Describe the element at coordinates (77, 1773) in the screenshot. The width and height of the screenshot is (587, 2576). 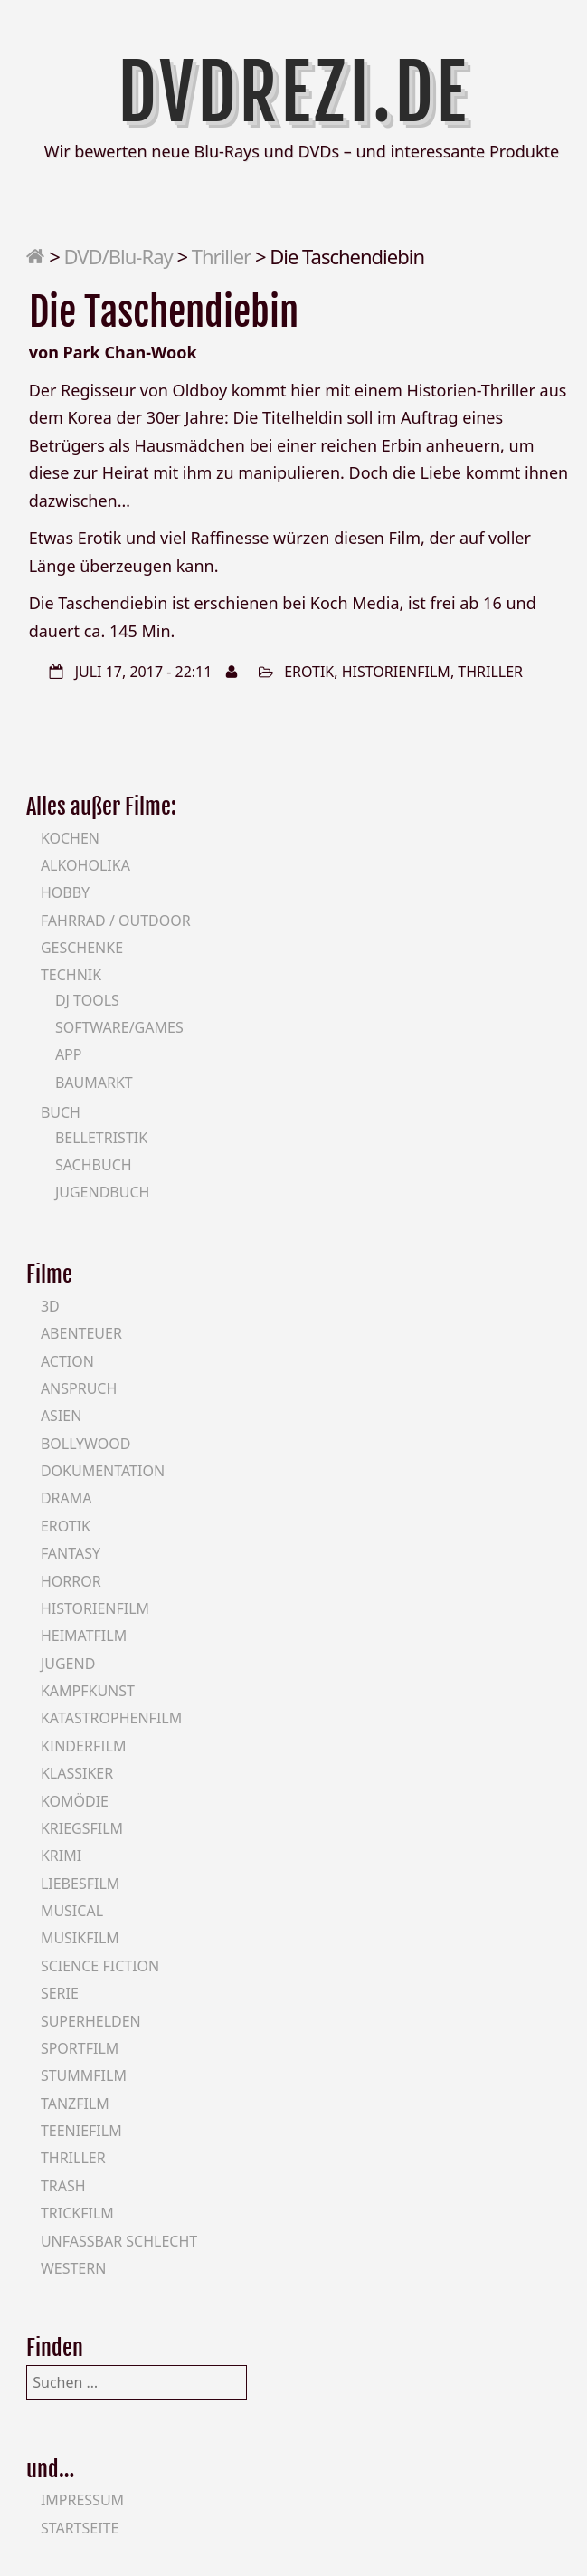
I see `Klassiker` at that location.